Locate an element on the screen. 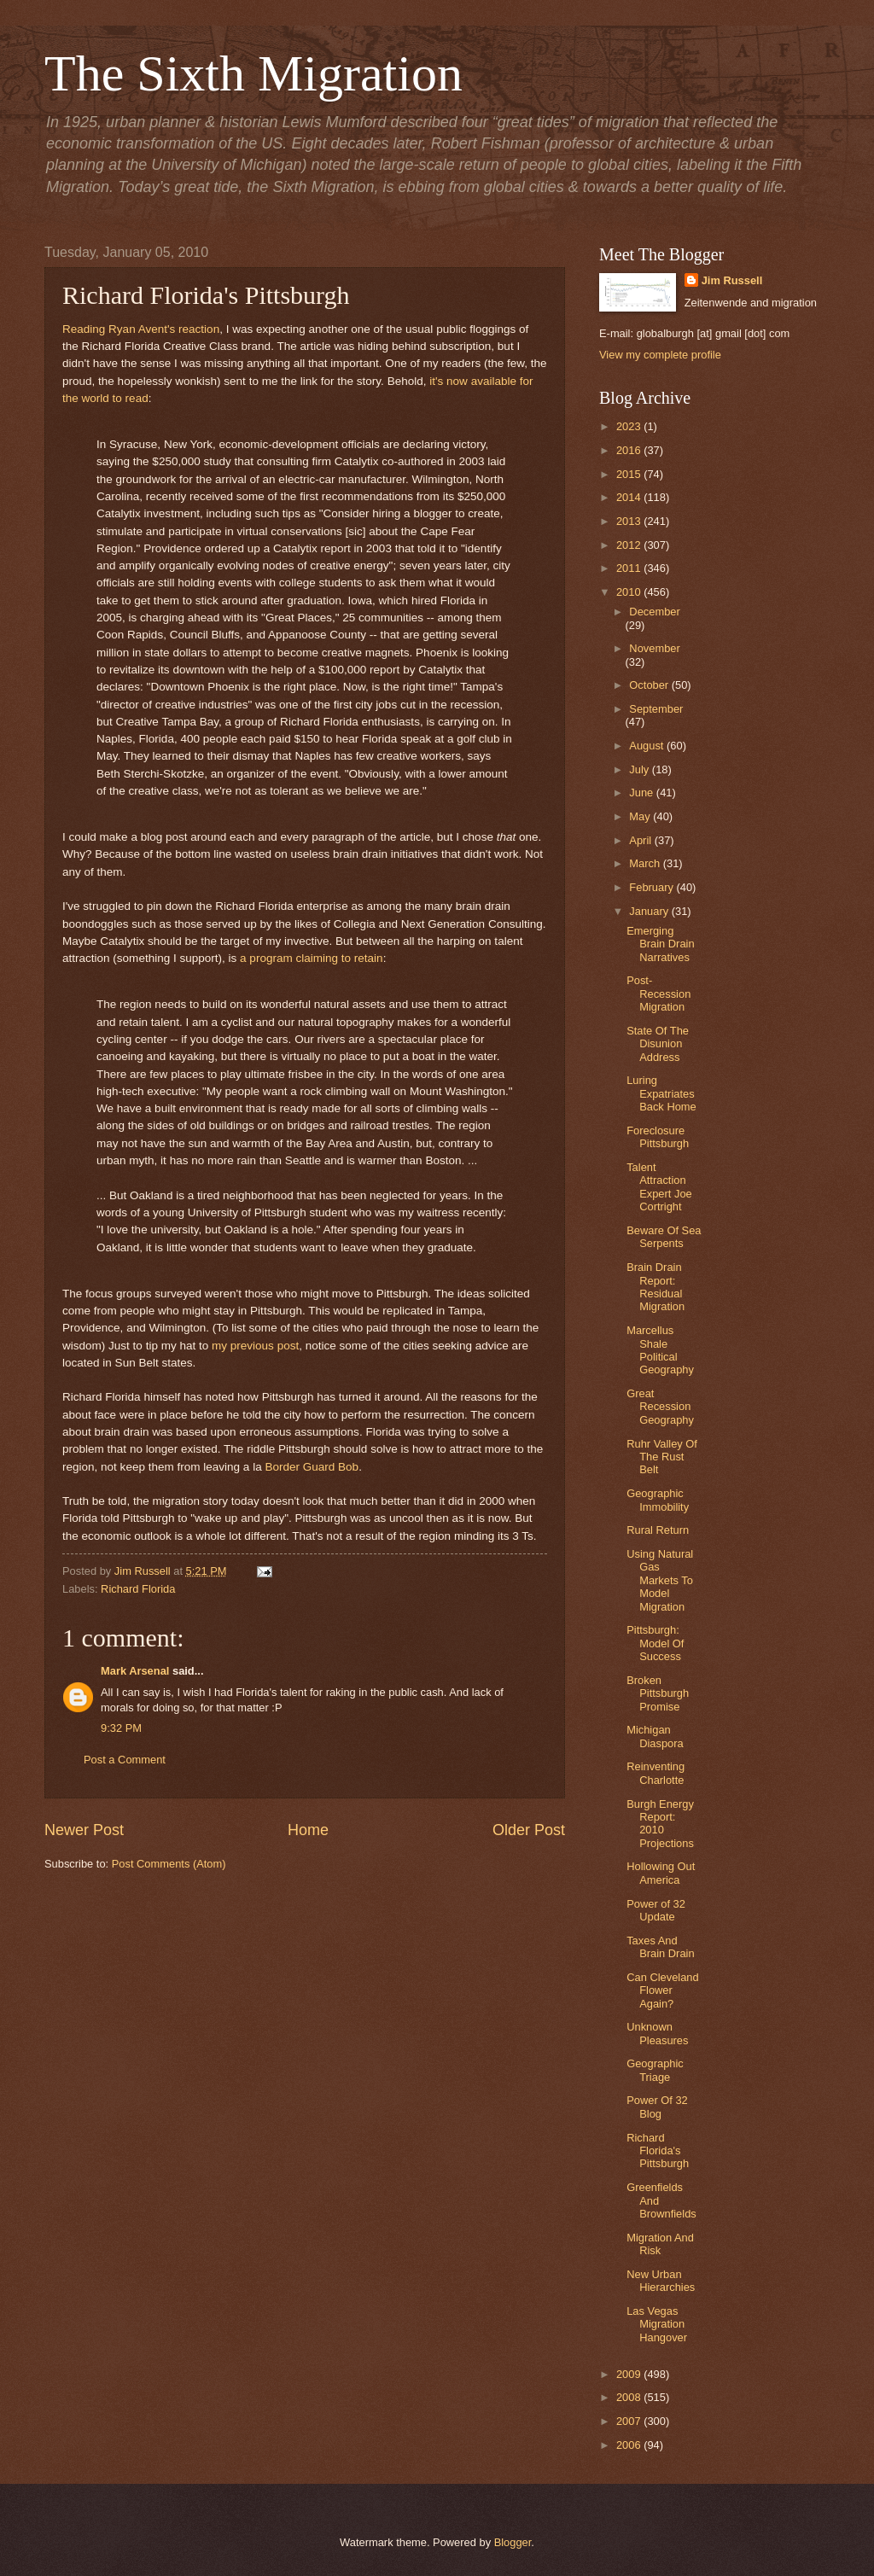  Emerging Brain Drain Narratives is located at coordinates (660, 944).